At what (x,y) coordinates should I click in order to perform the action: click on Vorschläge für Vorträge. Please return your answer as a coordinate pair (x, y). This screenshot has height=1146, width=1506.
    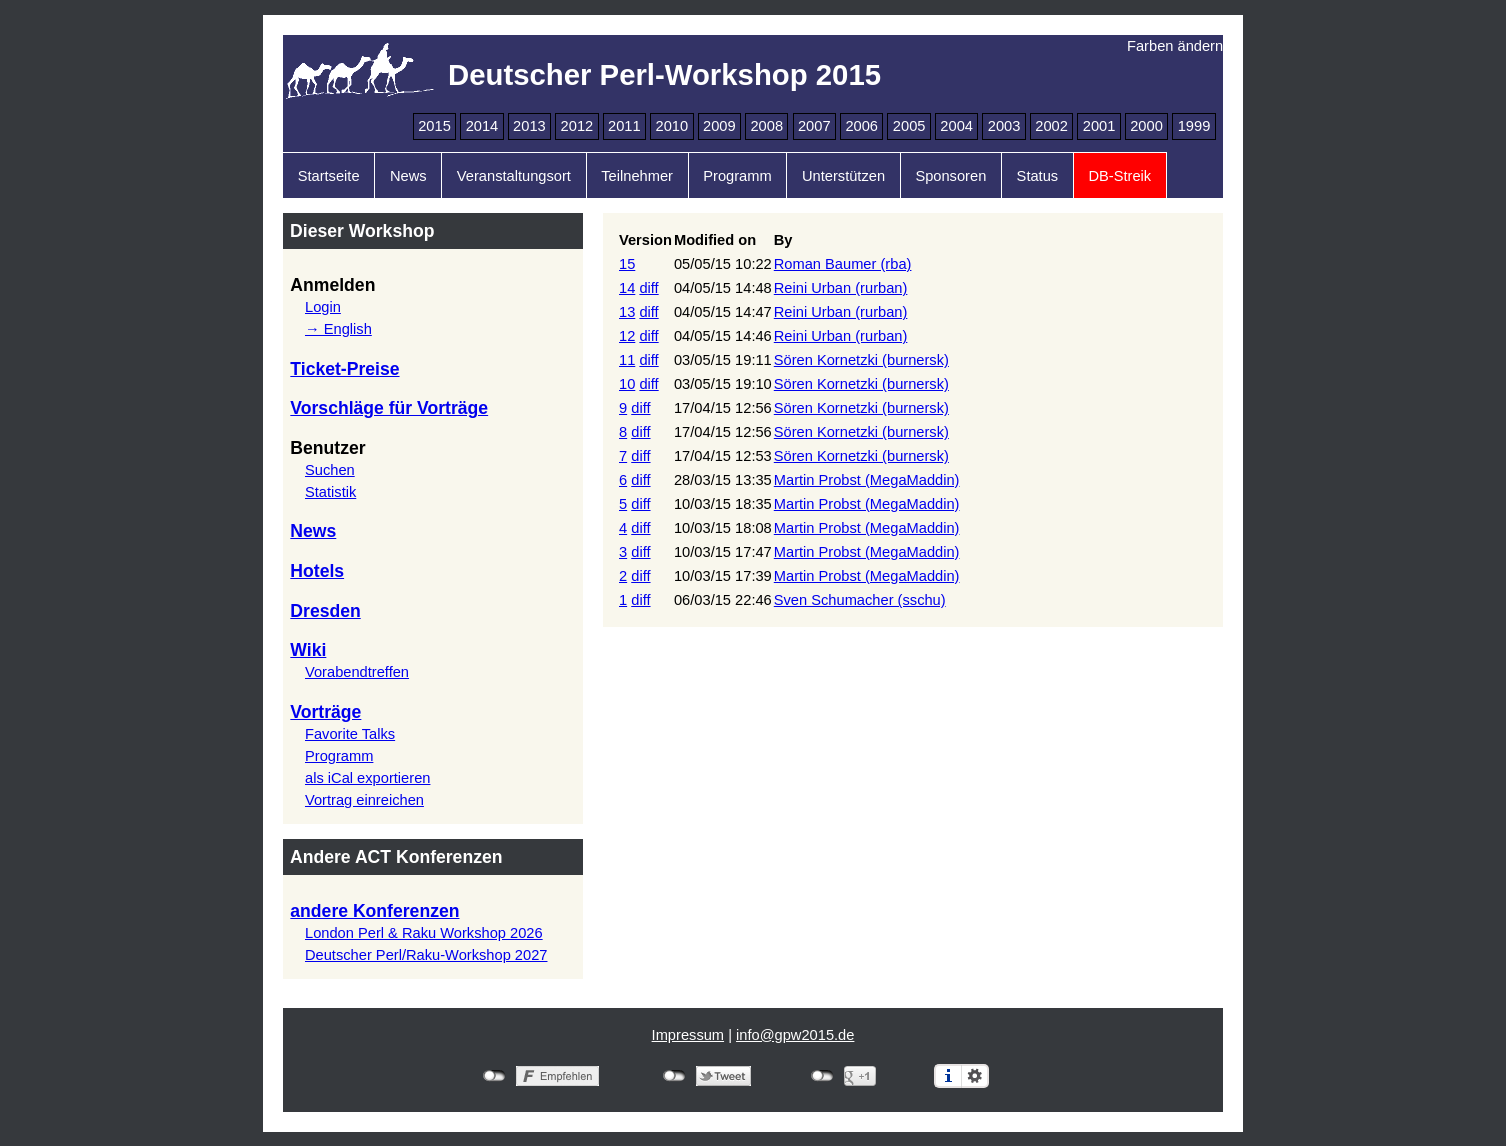
    Looking at the image, I should click on (389, 408).